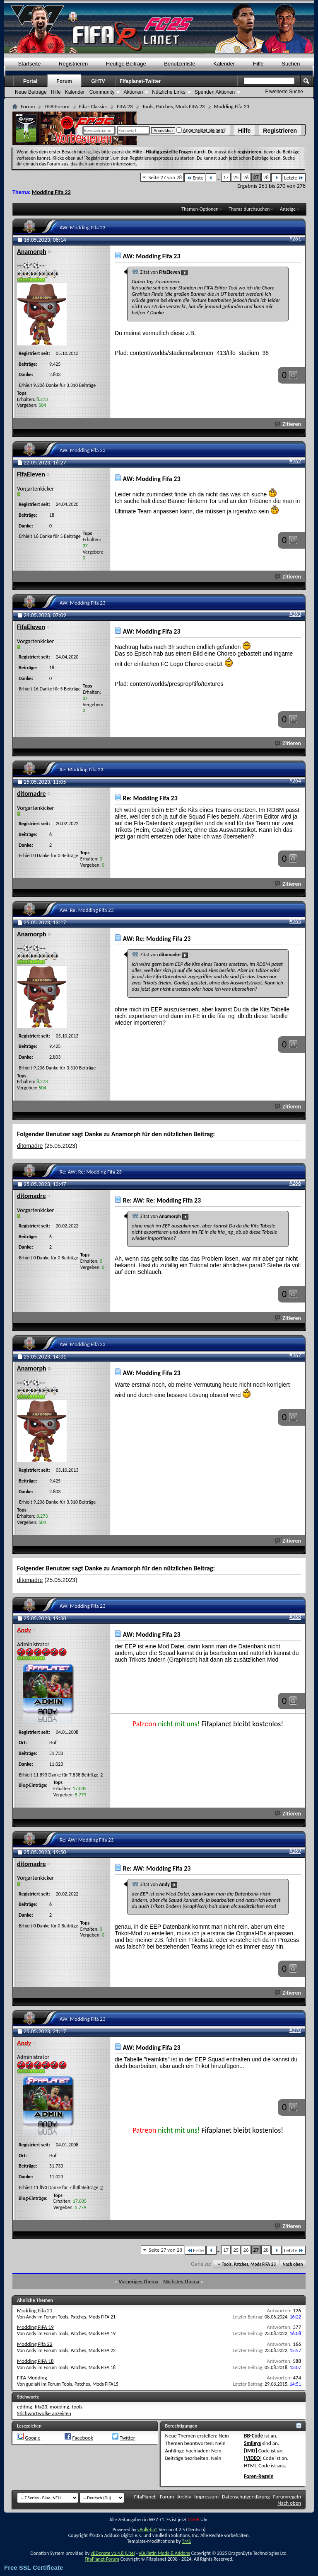 This screenshot has width=318, height=2576. Describe the element at coordinates (56, 106) in the screenshot. I see `FIFA-Forum` at that location.